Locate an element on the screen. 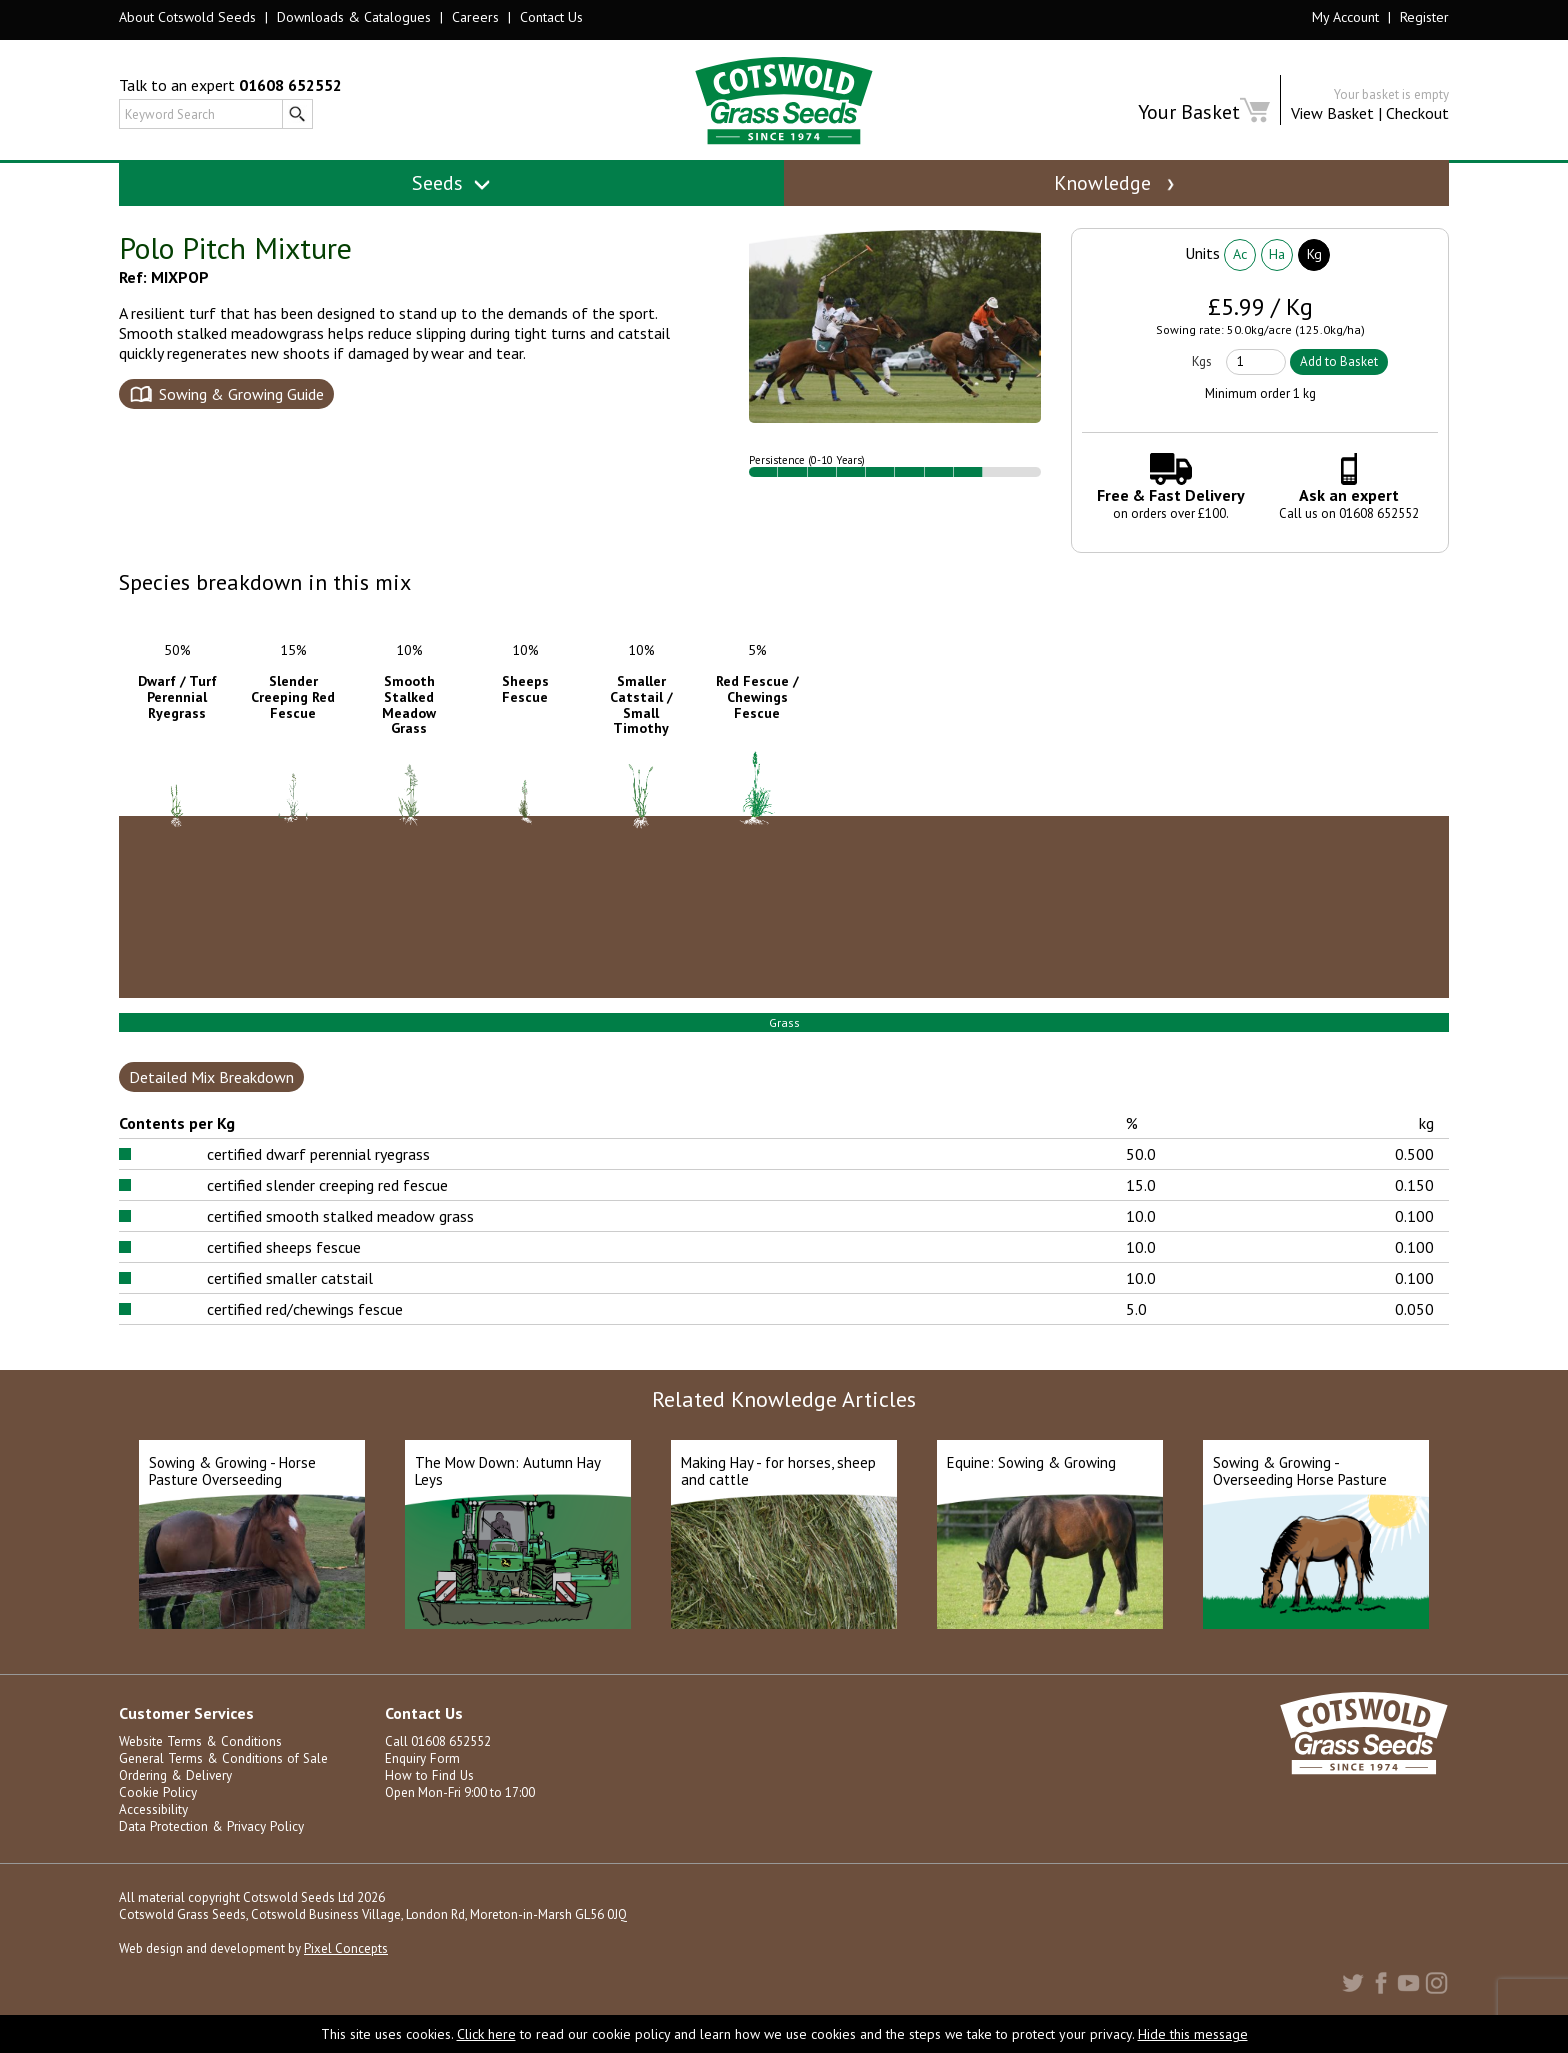  My Account is located at coordinates (1345, 17).